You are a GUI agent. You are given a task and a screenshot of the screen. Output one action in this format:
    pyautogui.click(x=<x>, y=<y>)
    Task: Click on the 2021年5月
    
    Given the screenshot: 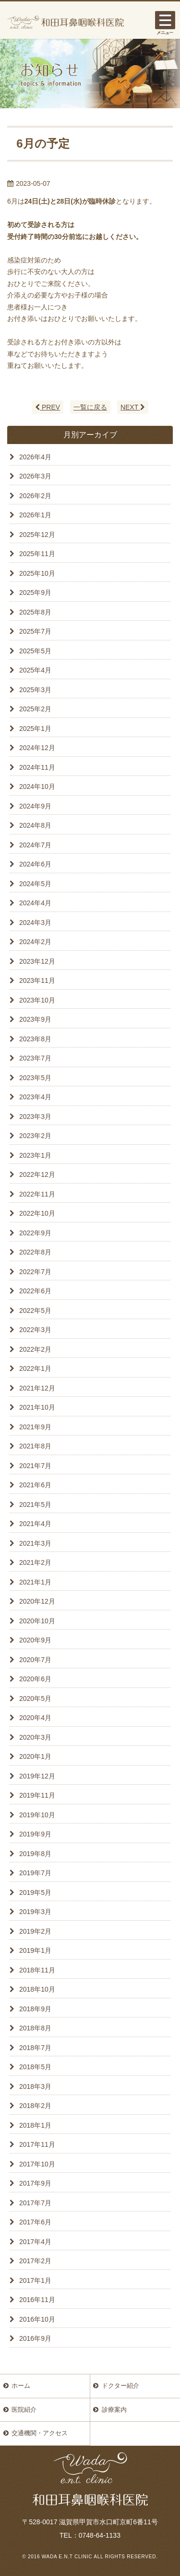 What is the action you would take?
    pyautogui.click(x=35, y=1504)
    